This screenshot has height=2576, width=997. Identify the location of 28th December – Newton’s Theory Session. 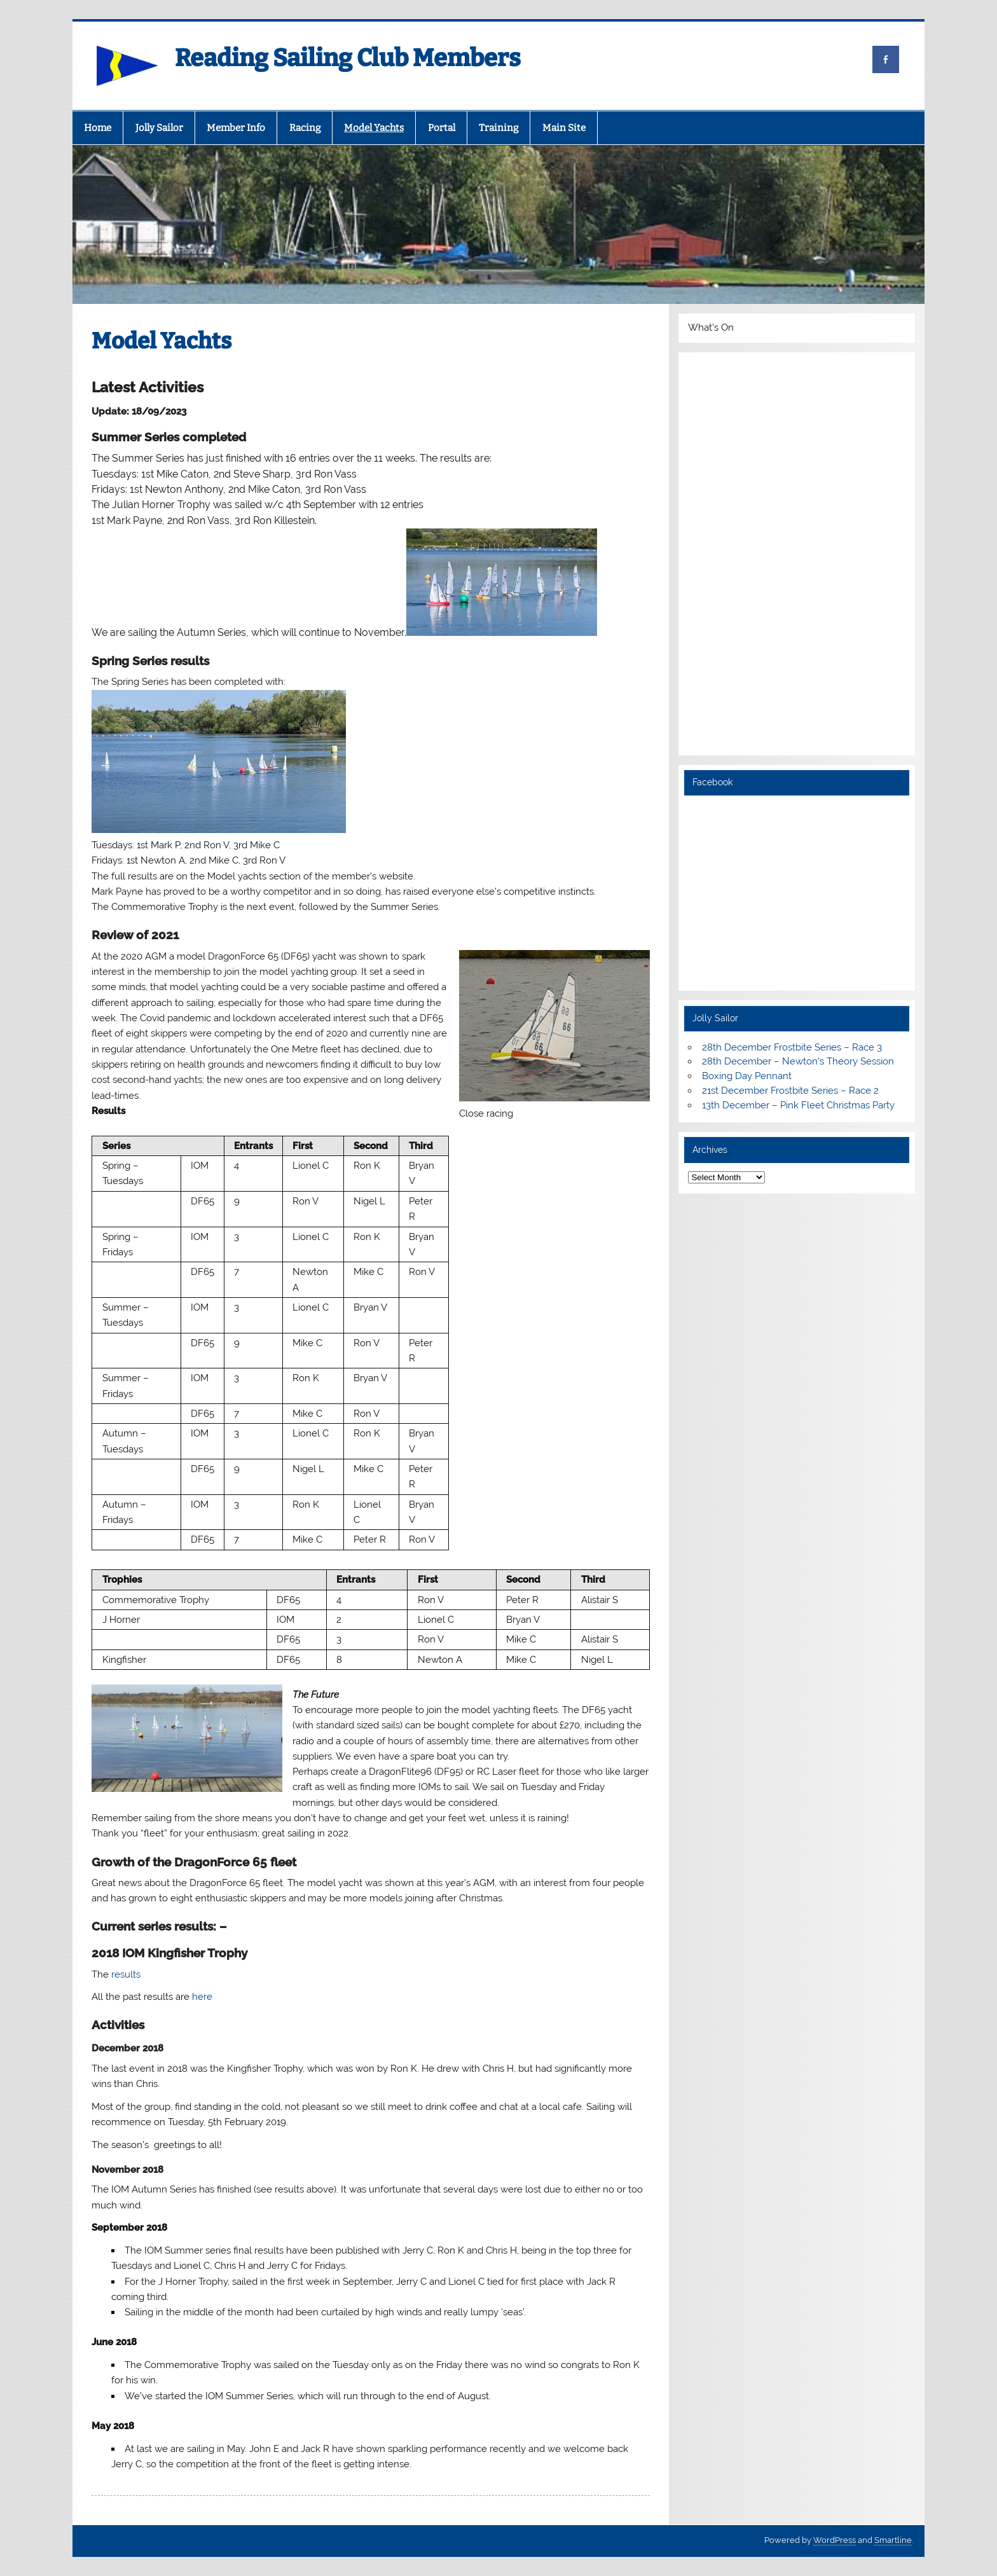
(798, 1061).